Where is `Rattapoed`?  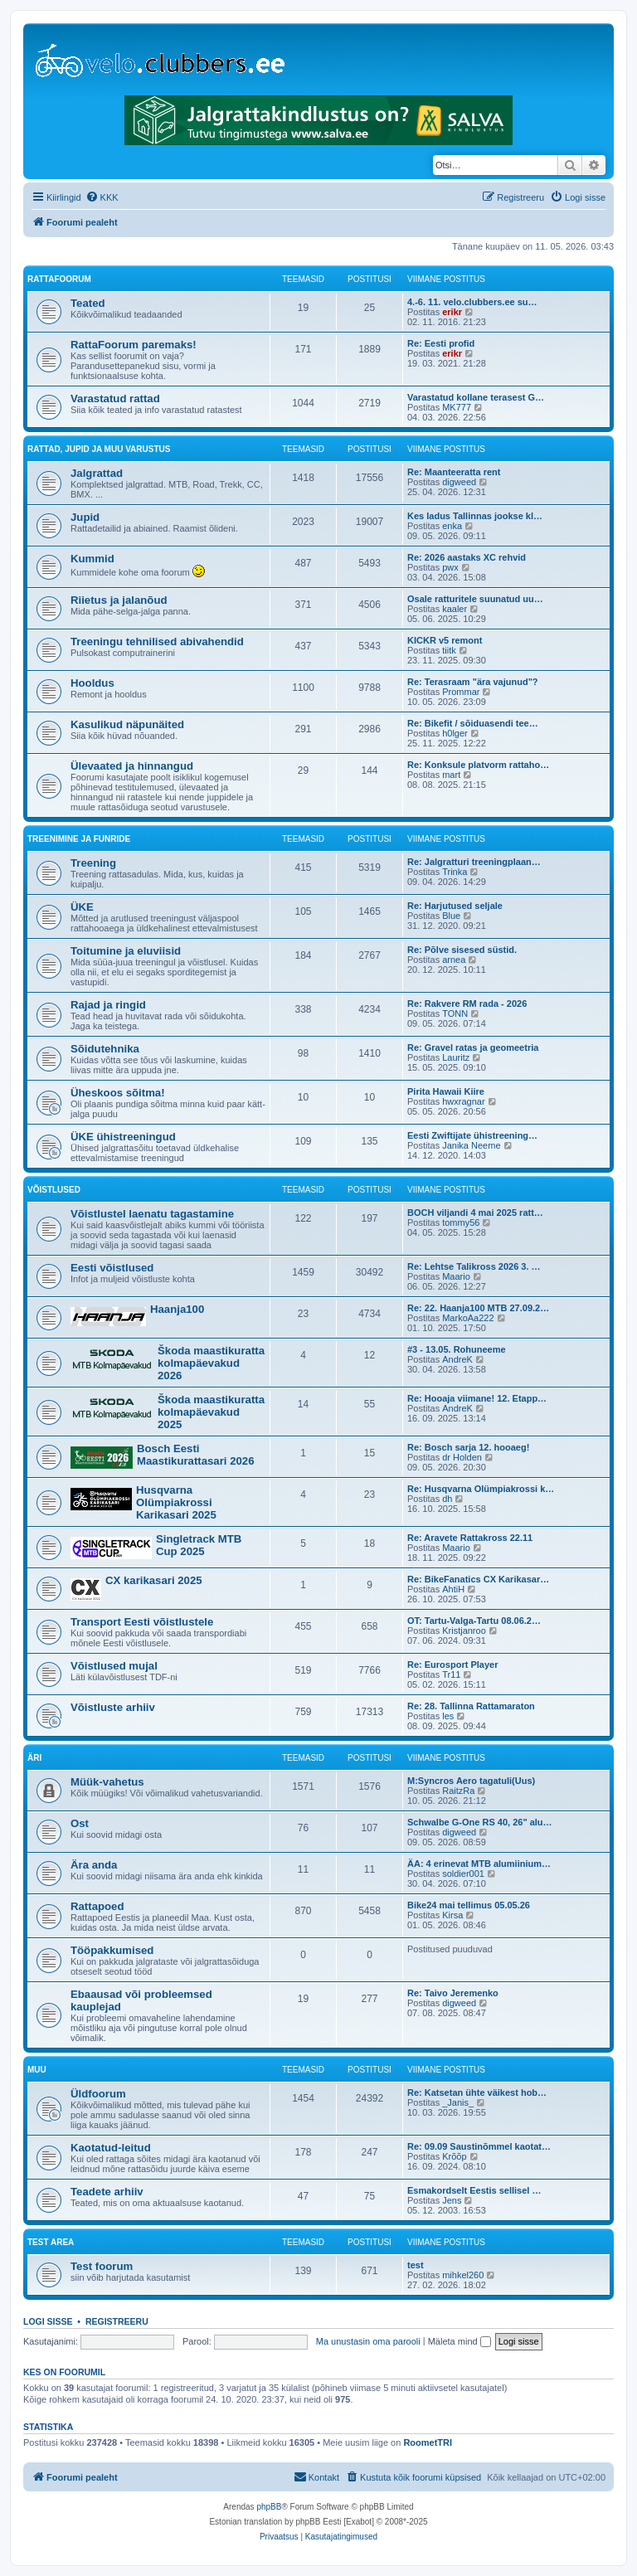
Rattapoed is located at coordinates (97, 1906).